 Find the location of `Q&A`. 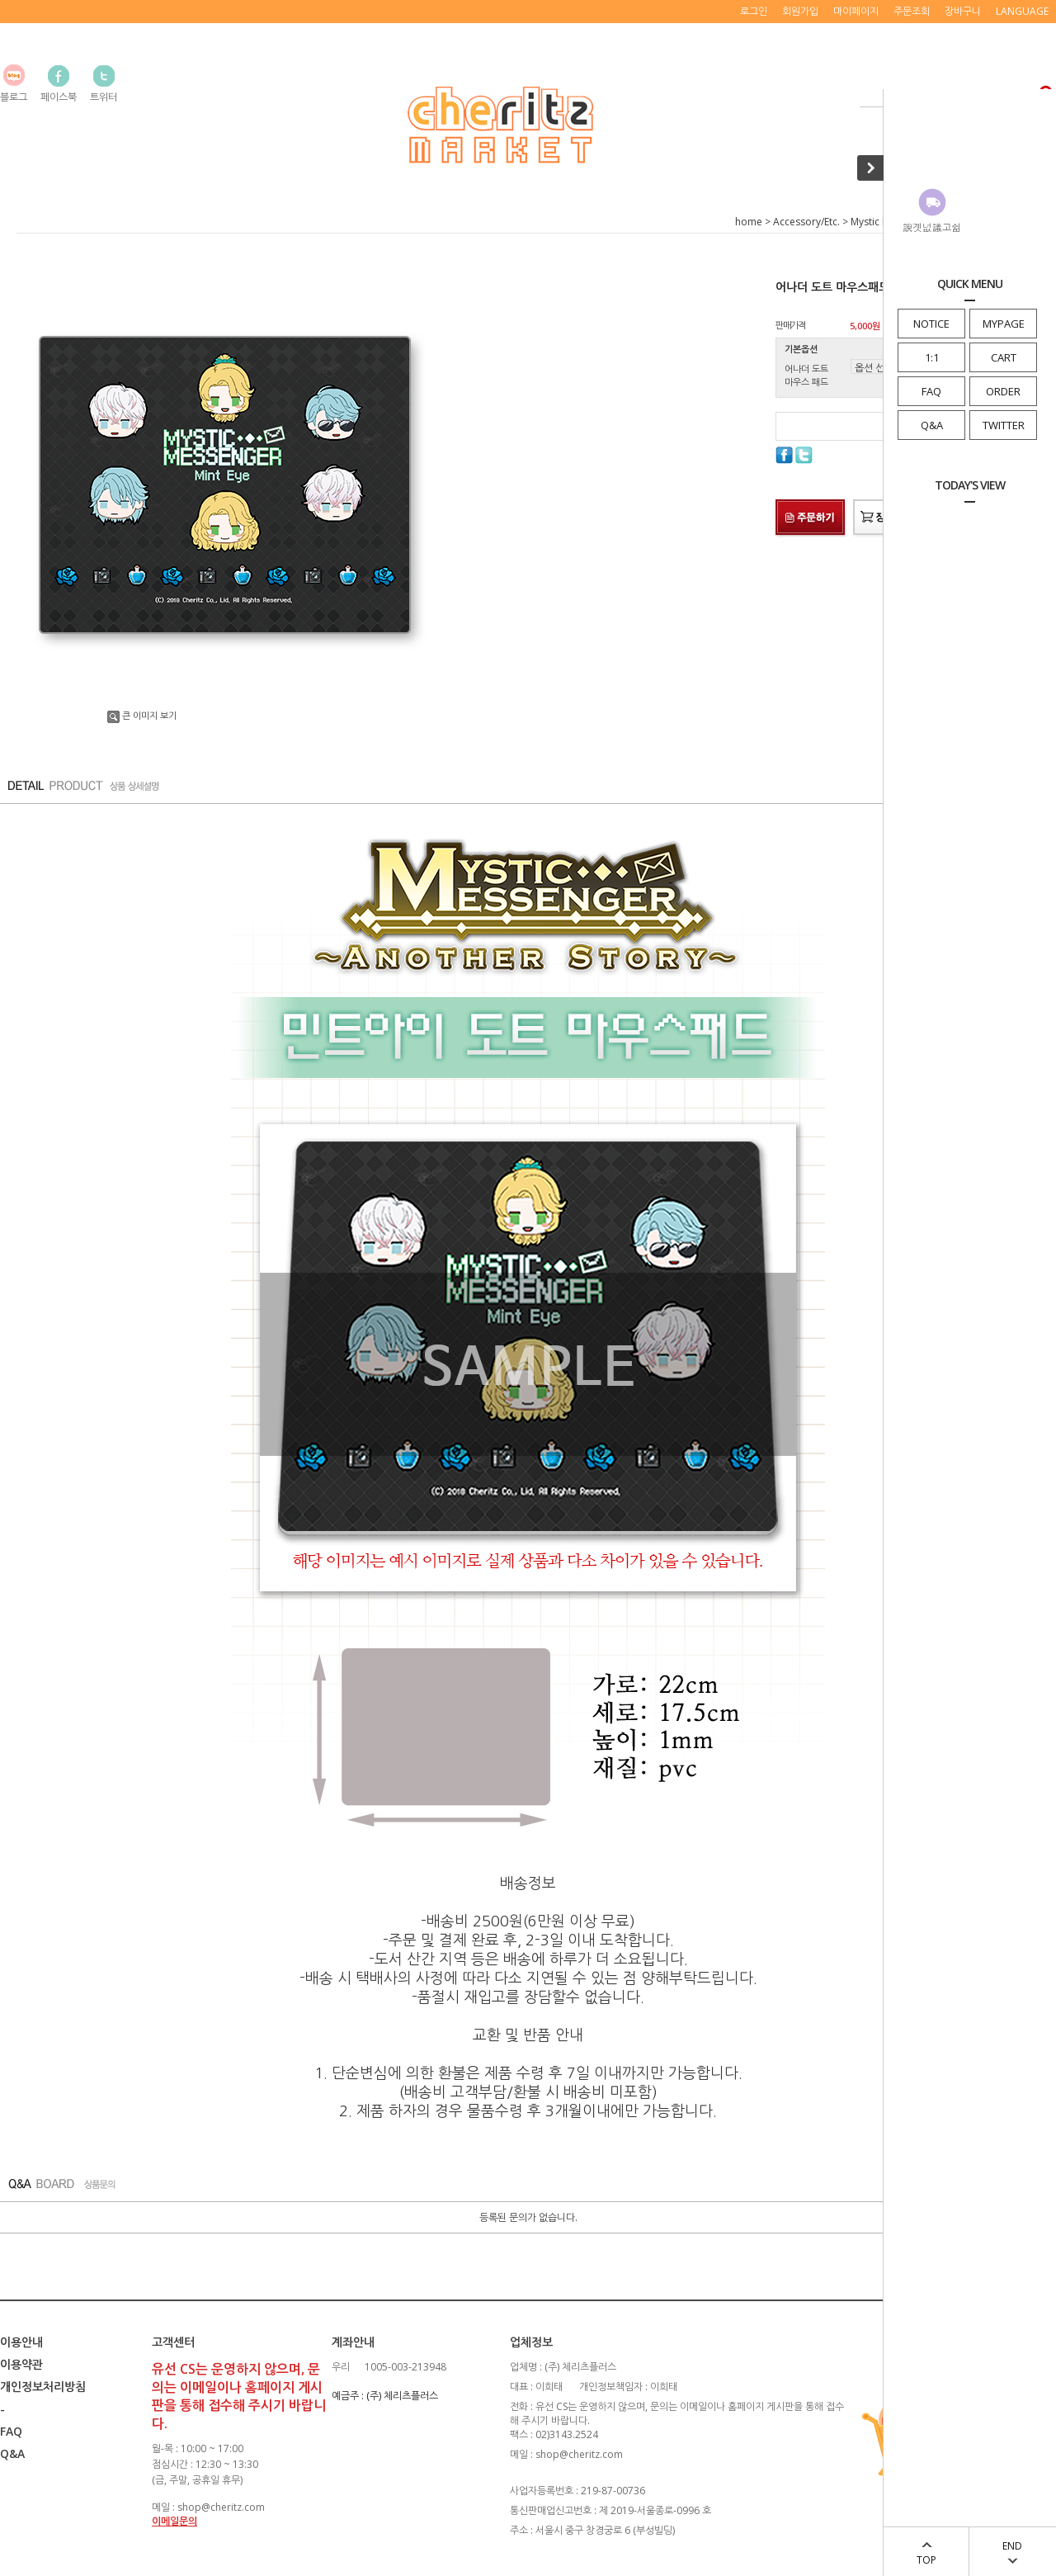

Q&A is located at coordinates (932, 425).